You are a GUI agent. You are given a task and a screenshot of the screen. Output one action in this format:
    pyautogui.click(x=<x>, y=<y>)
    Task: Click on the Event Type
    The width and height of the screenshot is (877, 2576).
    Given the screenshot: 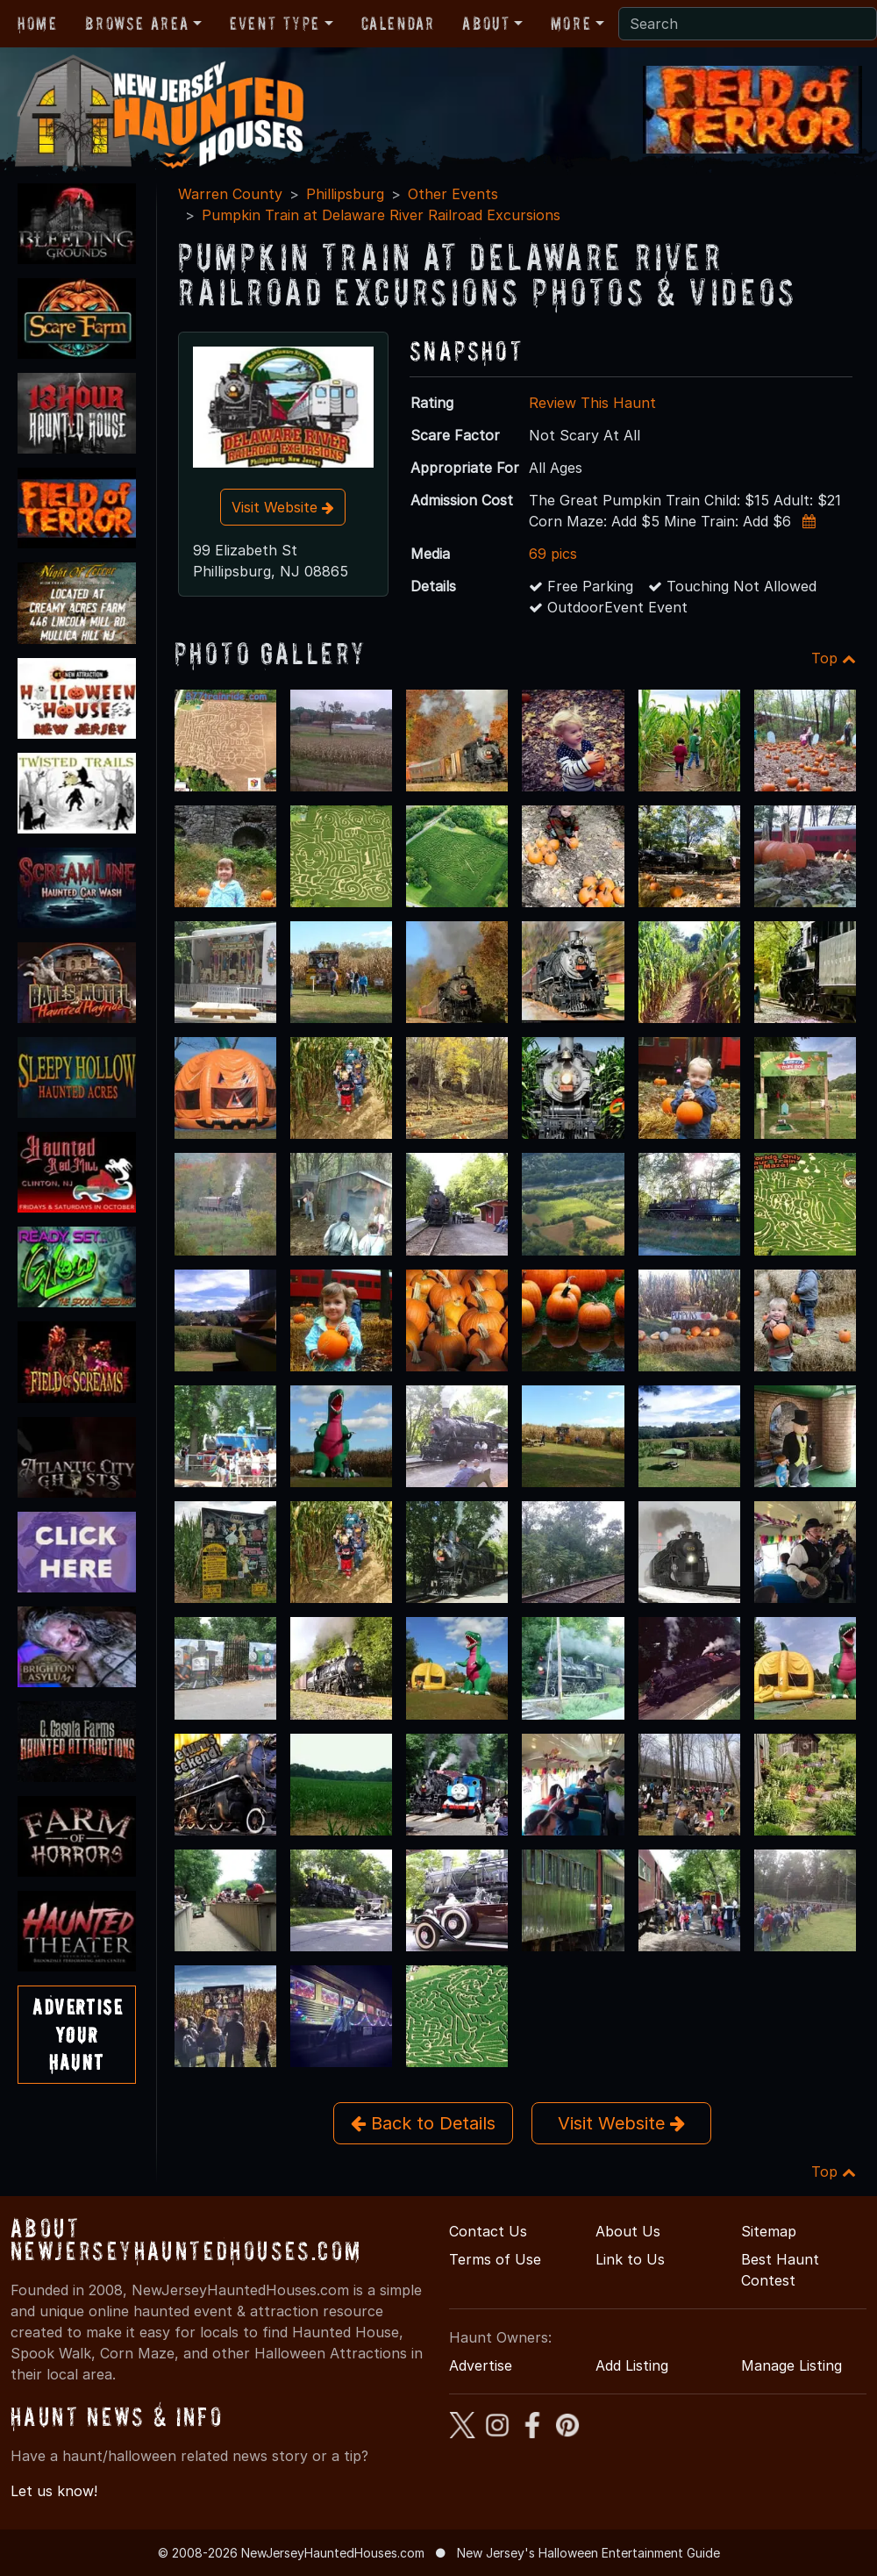 What is the action you would take?
    pyautogui.click(x=275, y=23)
    